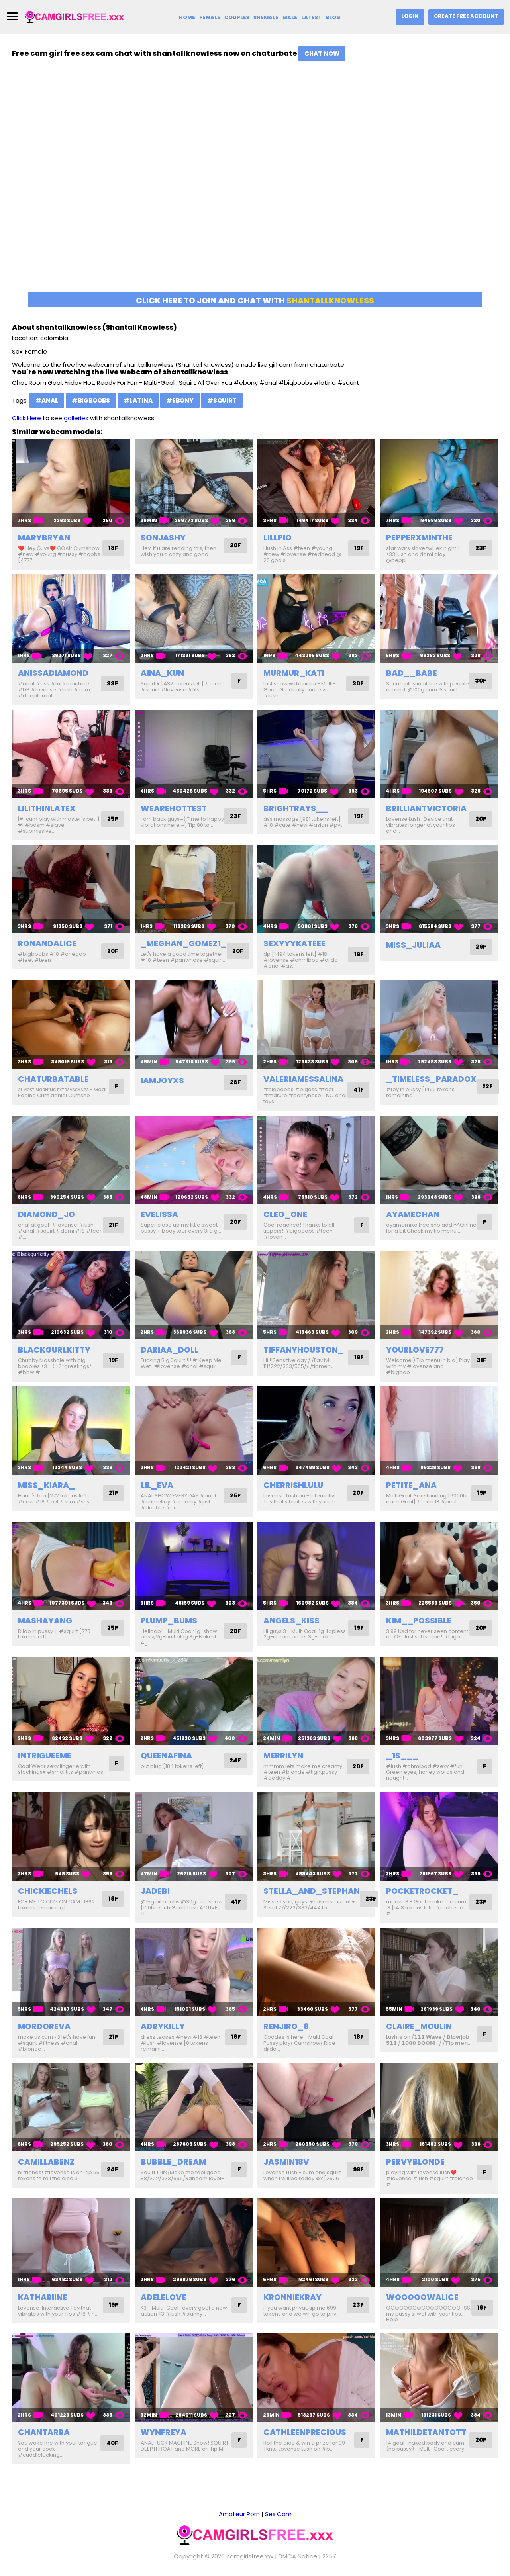  What do you see at coordinates (235, 1082) in the screenshot?
I see `26F` at bounding box center [235, 1082].